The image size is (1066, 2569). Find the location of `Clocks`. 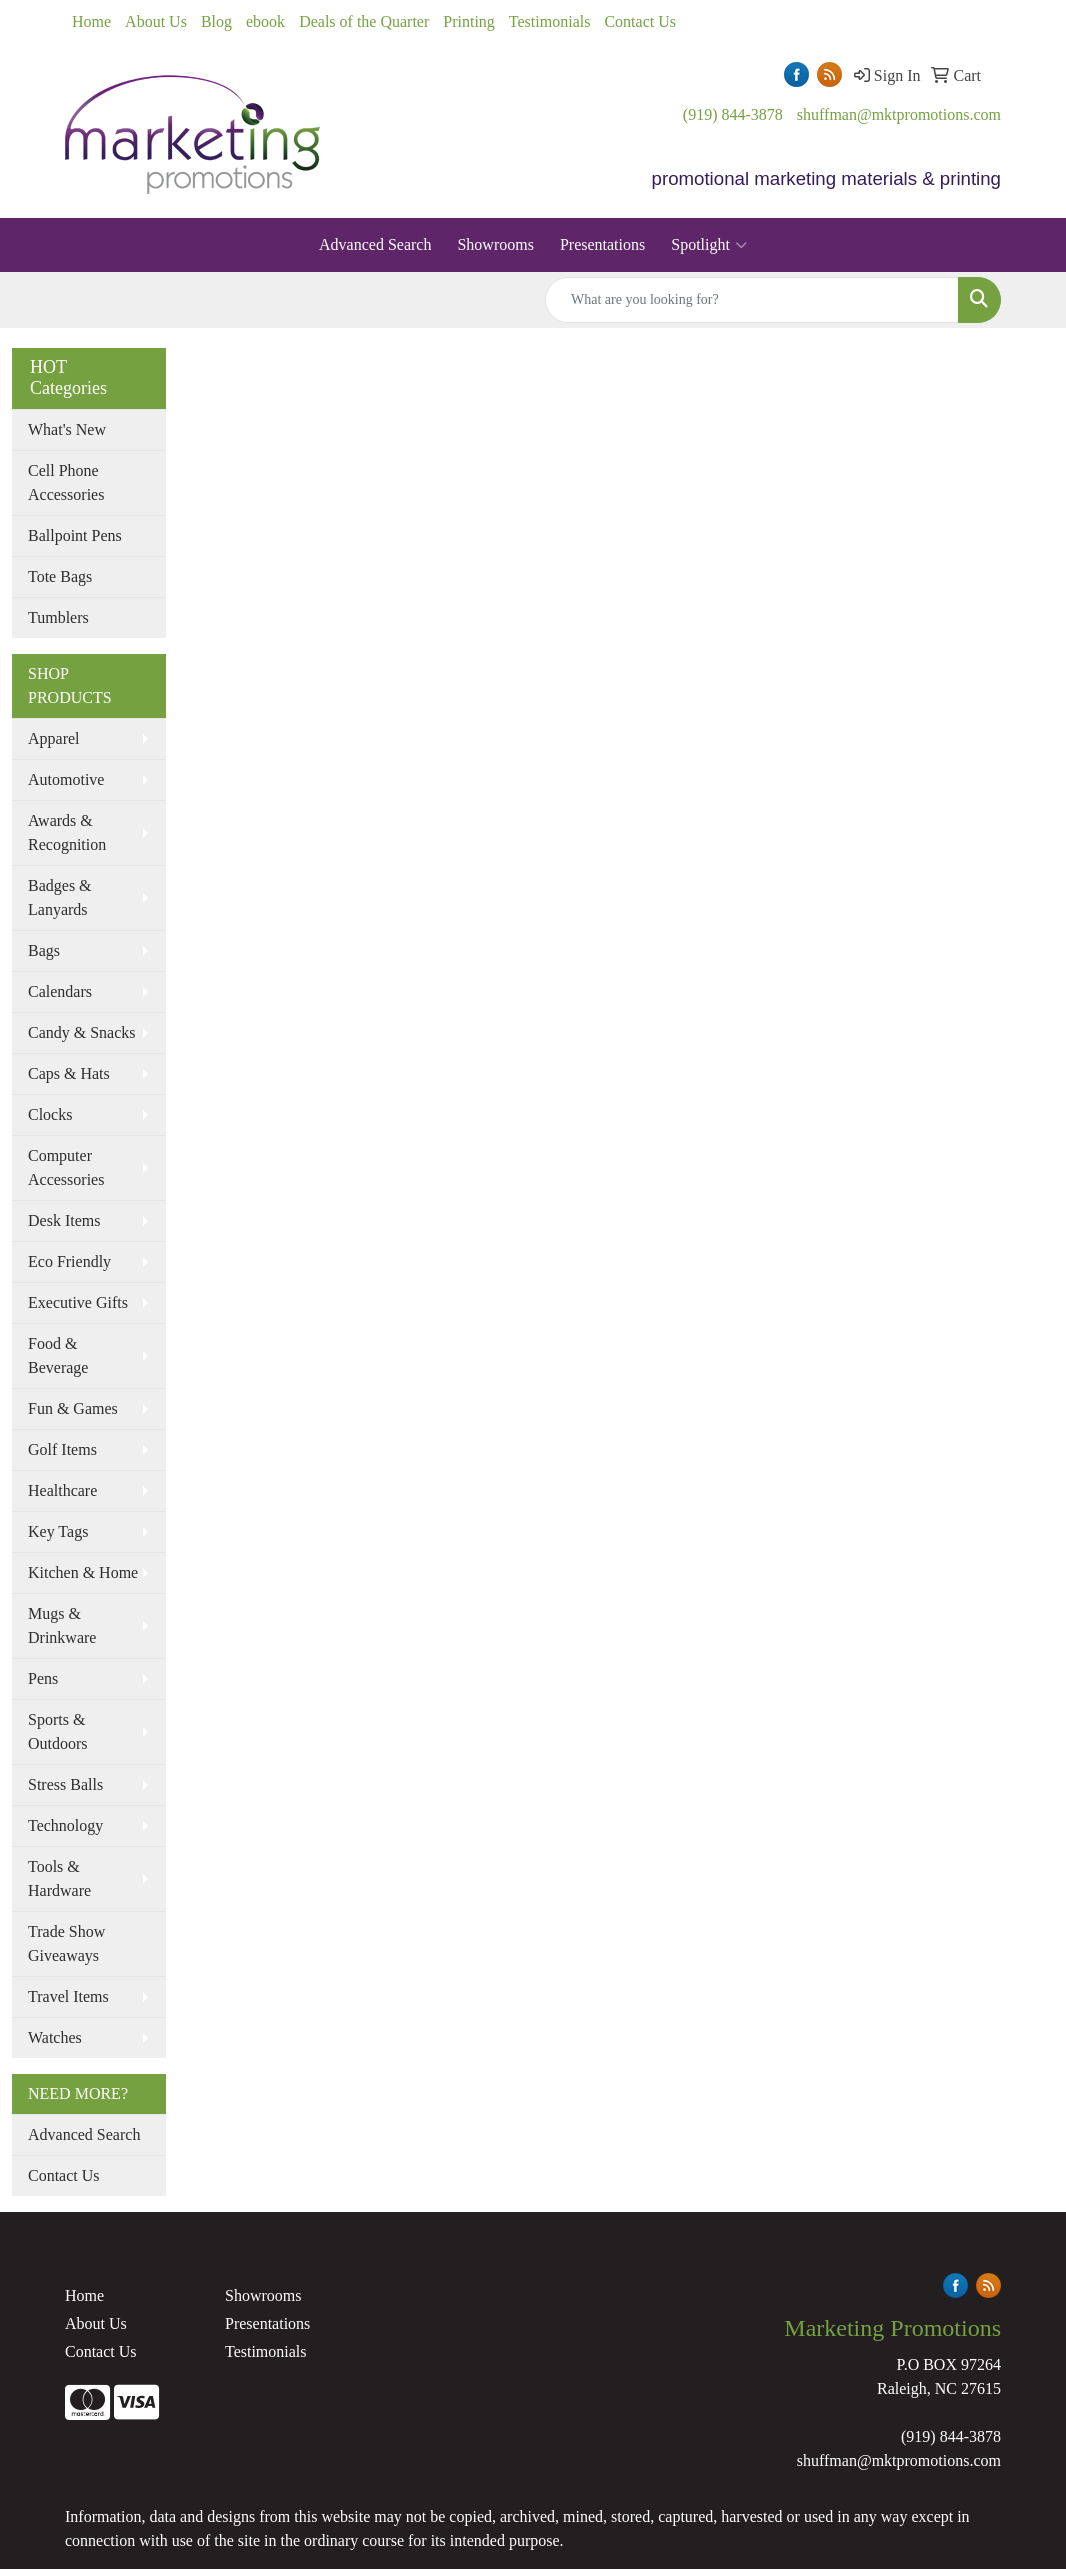

Clocks is located at coordinates (50, 1114).